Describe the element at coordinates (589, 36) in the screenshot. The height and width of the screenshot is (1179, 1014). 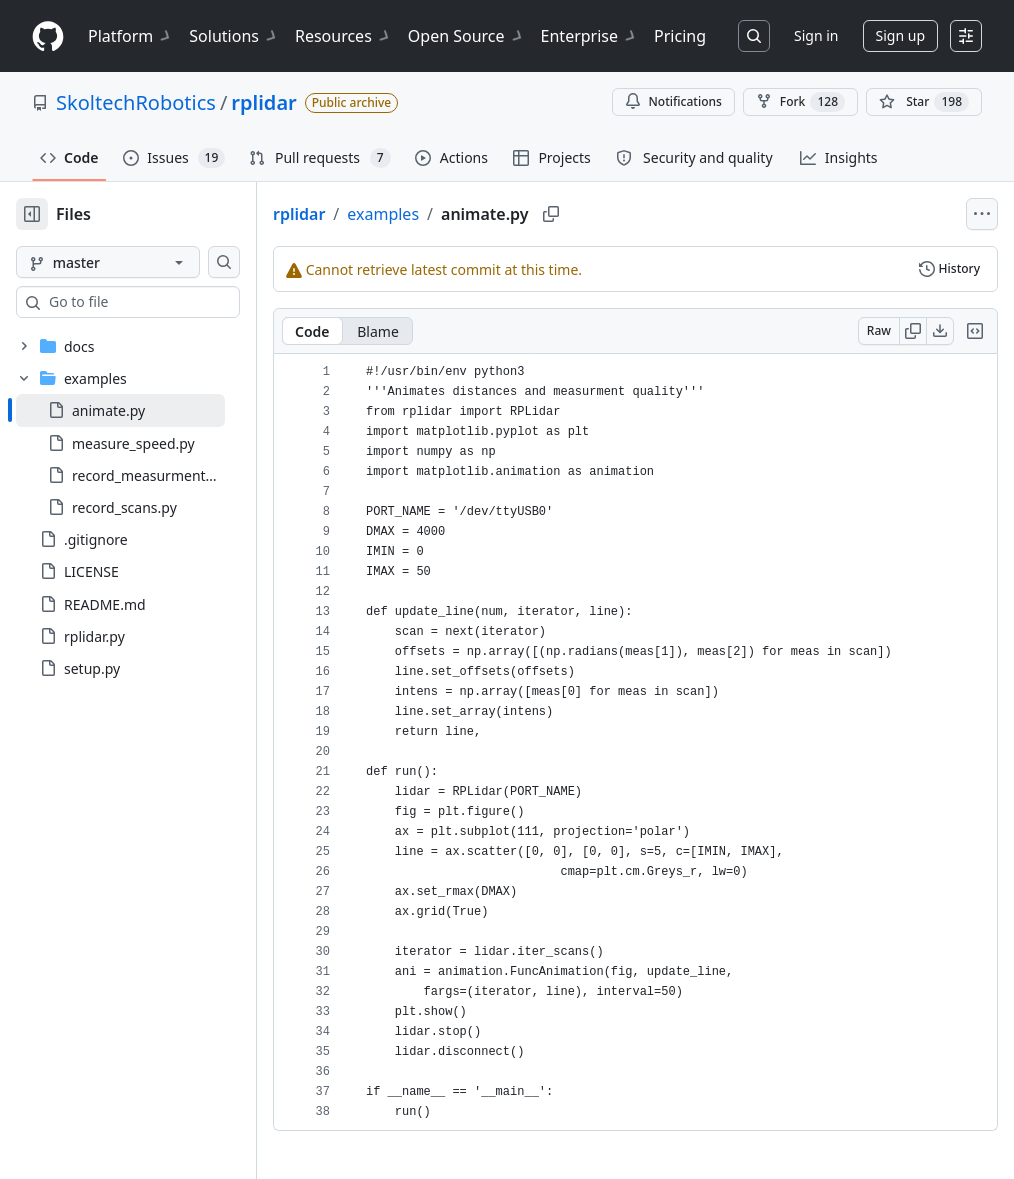
I see `Enterprise` at that location.